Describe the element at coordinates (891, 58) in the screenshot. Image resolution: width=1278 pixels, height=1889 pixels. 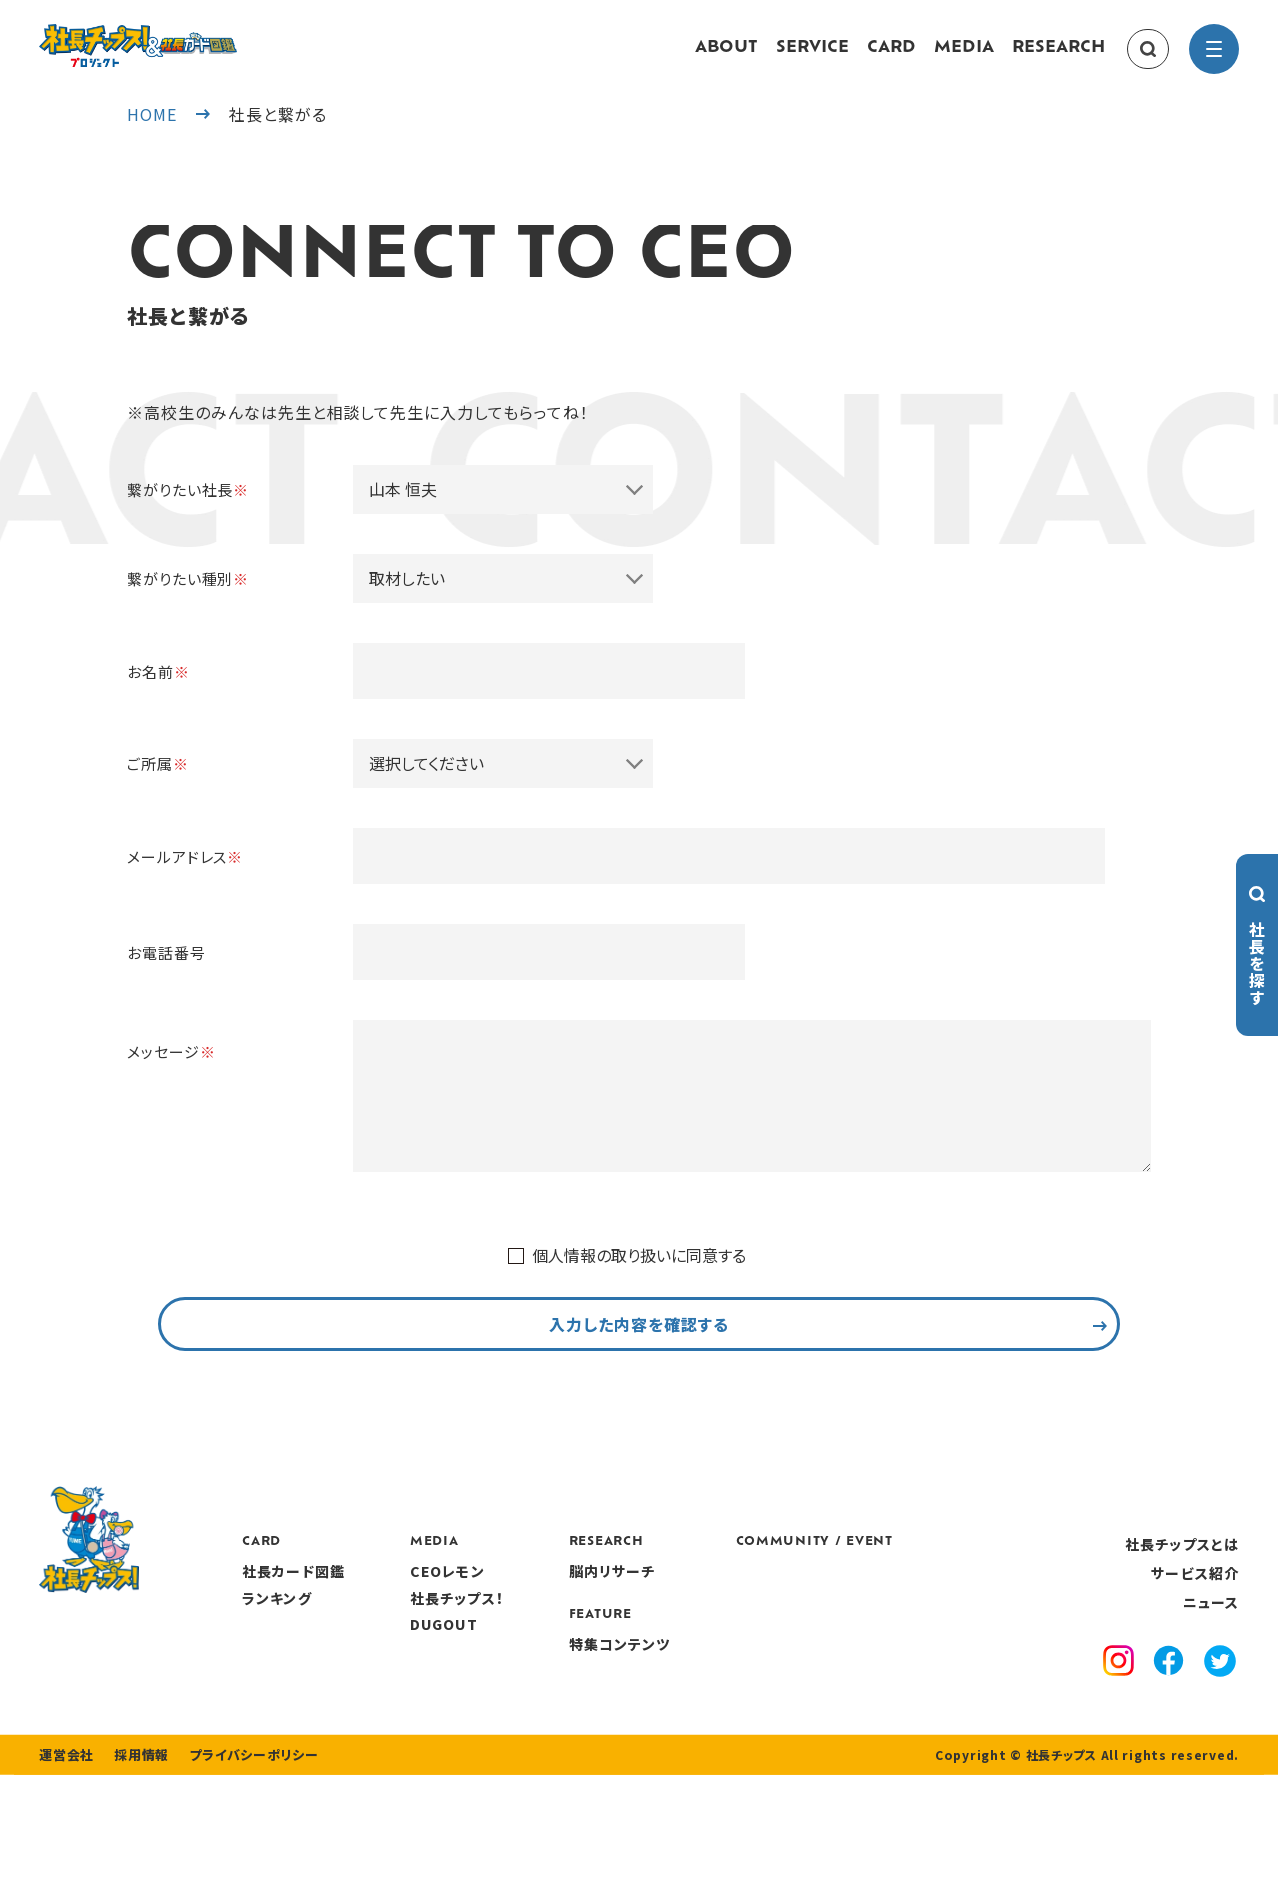
I see `CARD [card]` at that location.